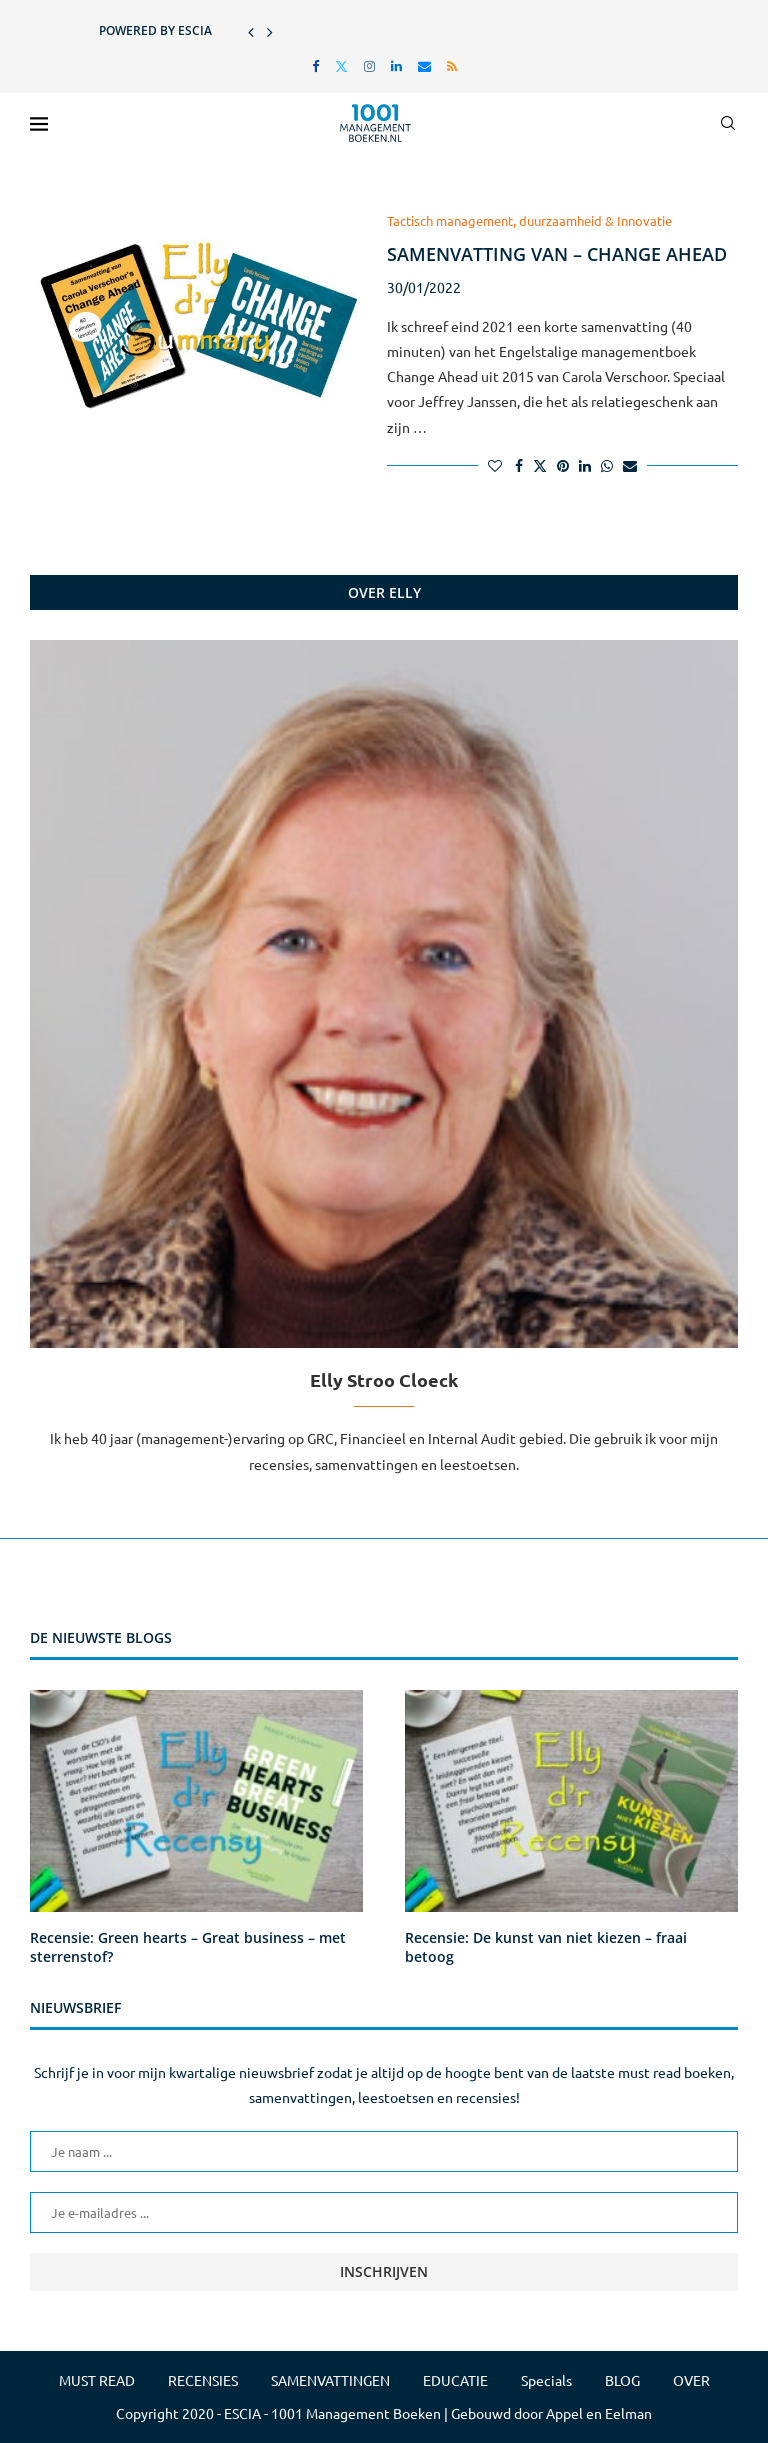 This screenshot has height=2443, width=768. Describe the element at coordinates (546, 1947) in the screenshot. I see `Recensie: De kunst van niet kiezen – fraai betoog` at that location.